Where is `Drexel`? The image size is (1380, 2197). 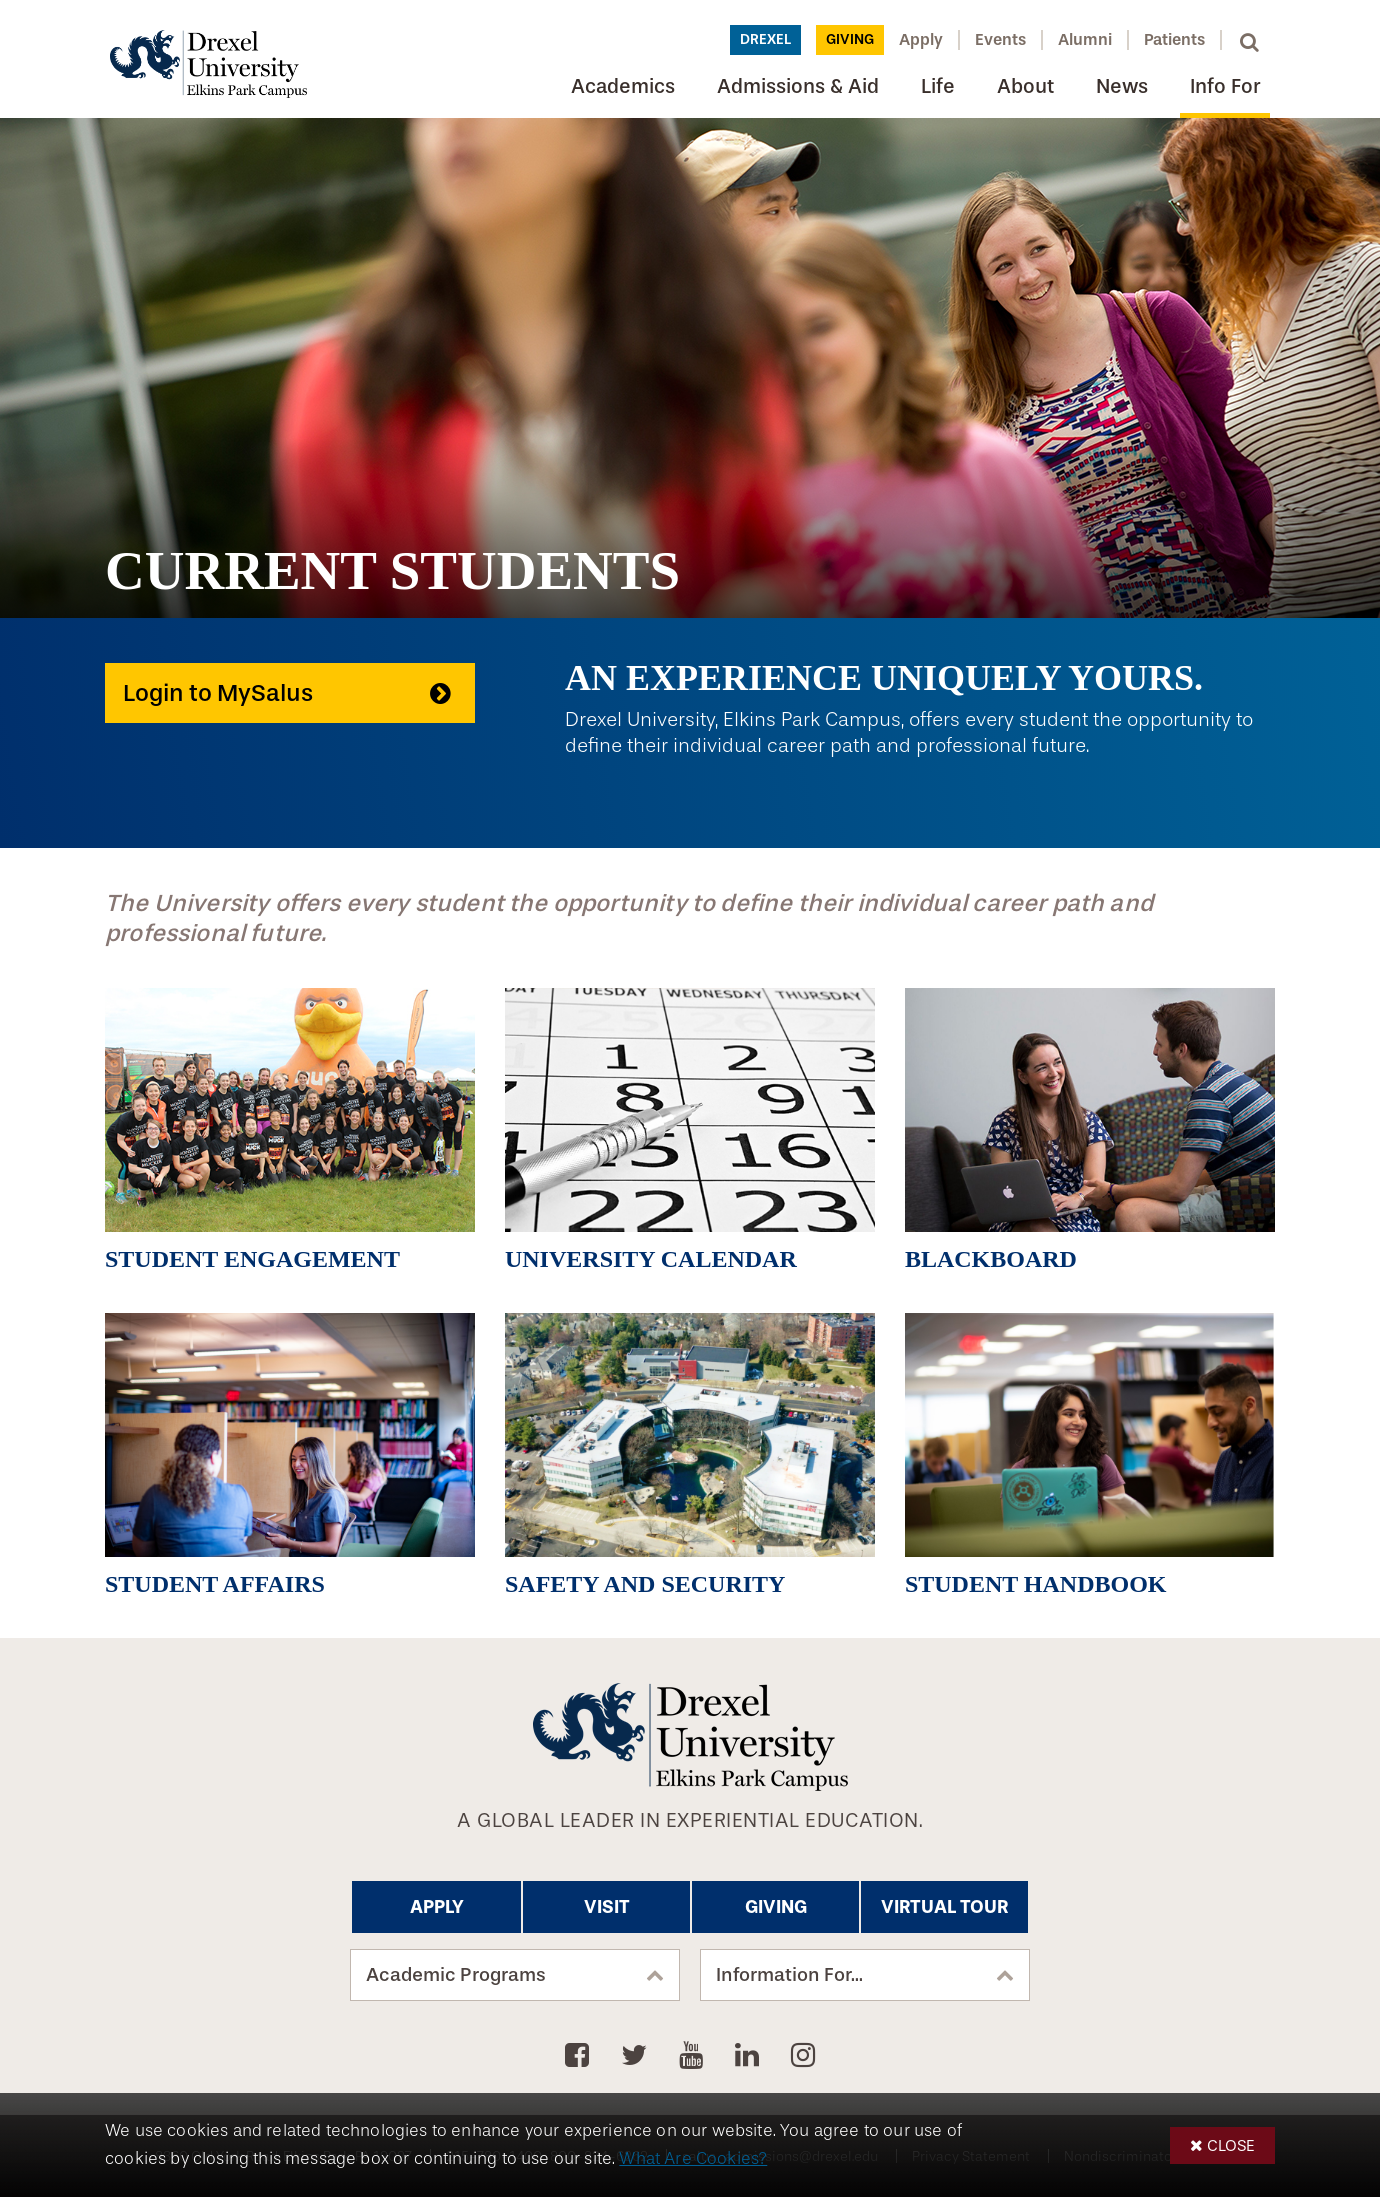
Drexel is located at coordinates (765, 39).